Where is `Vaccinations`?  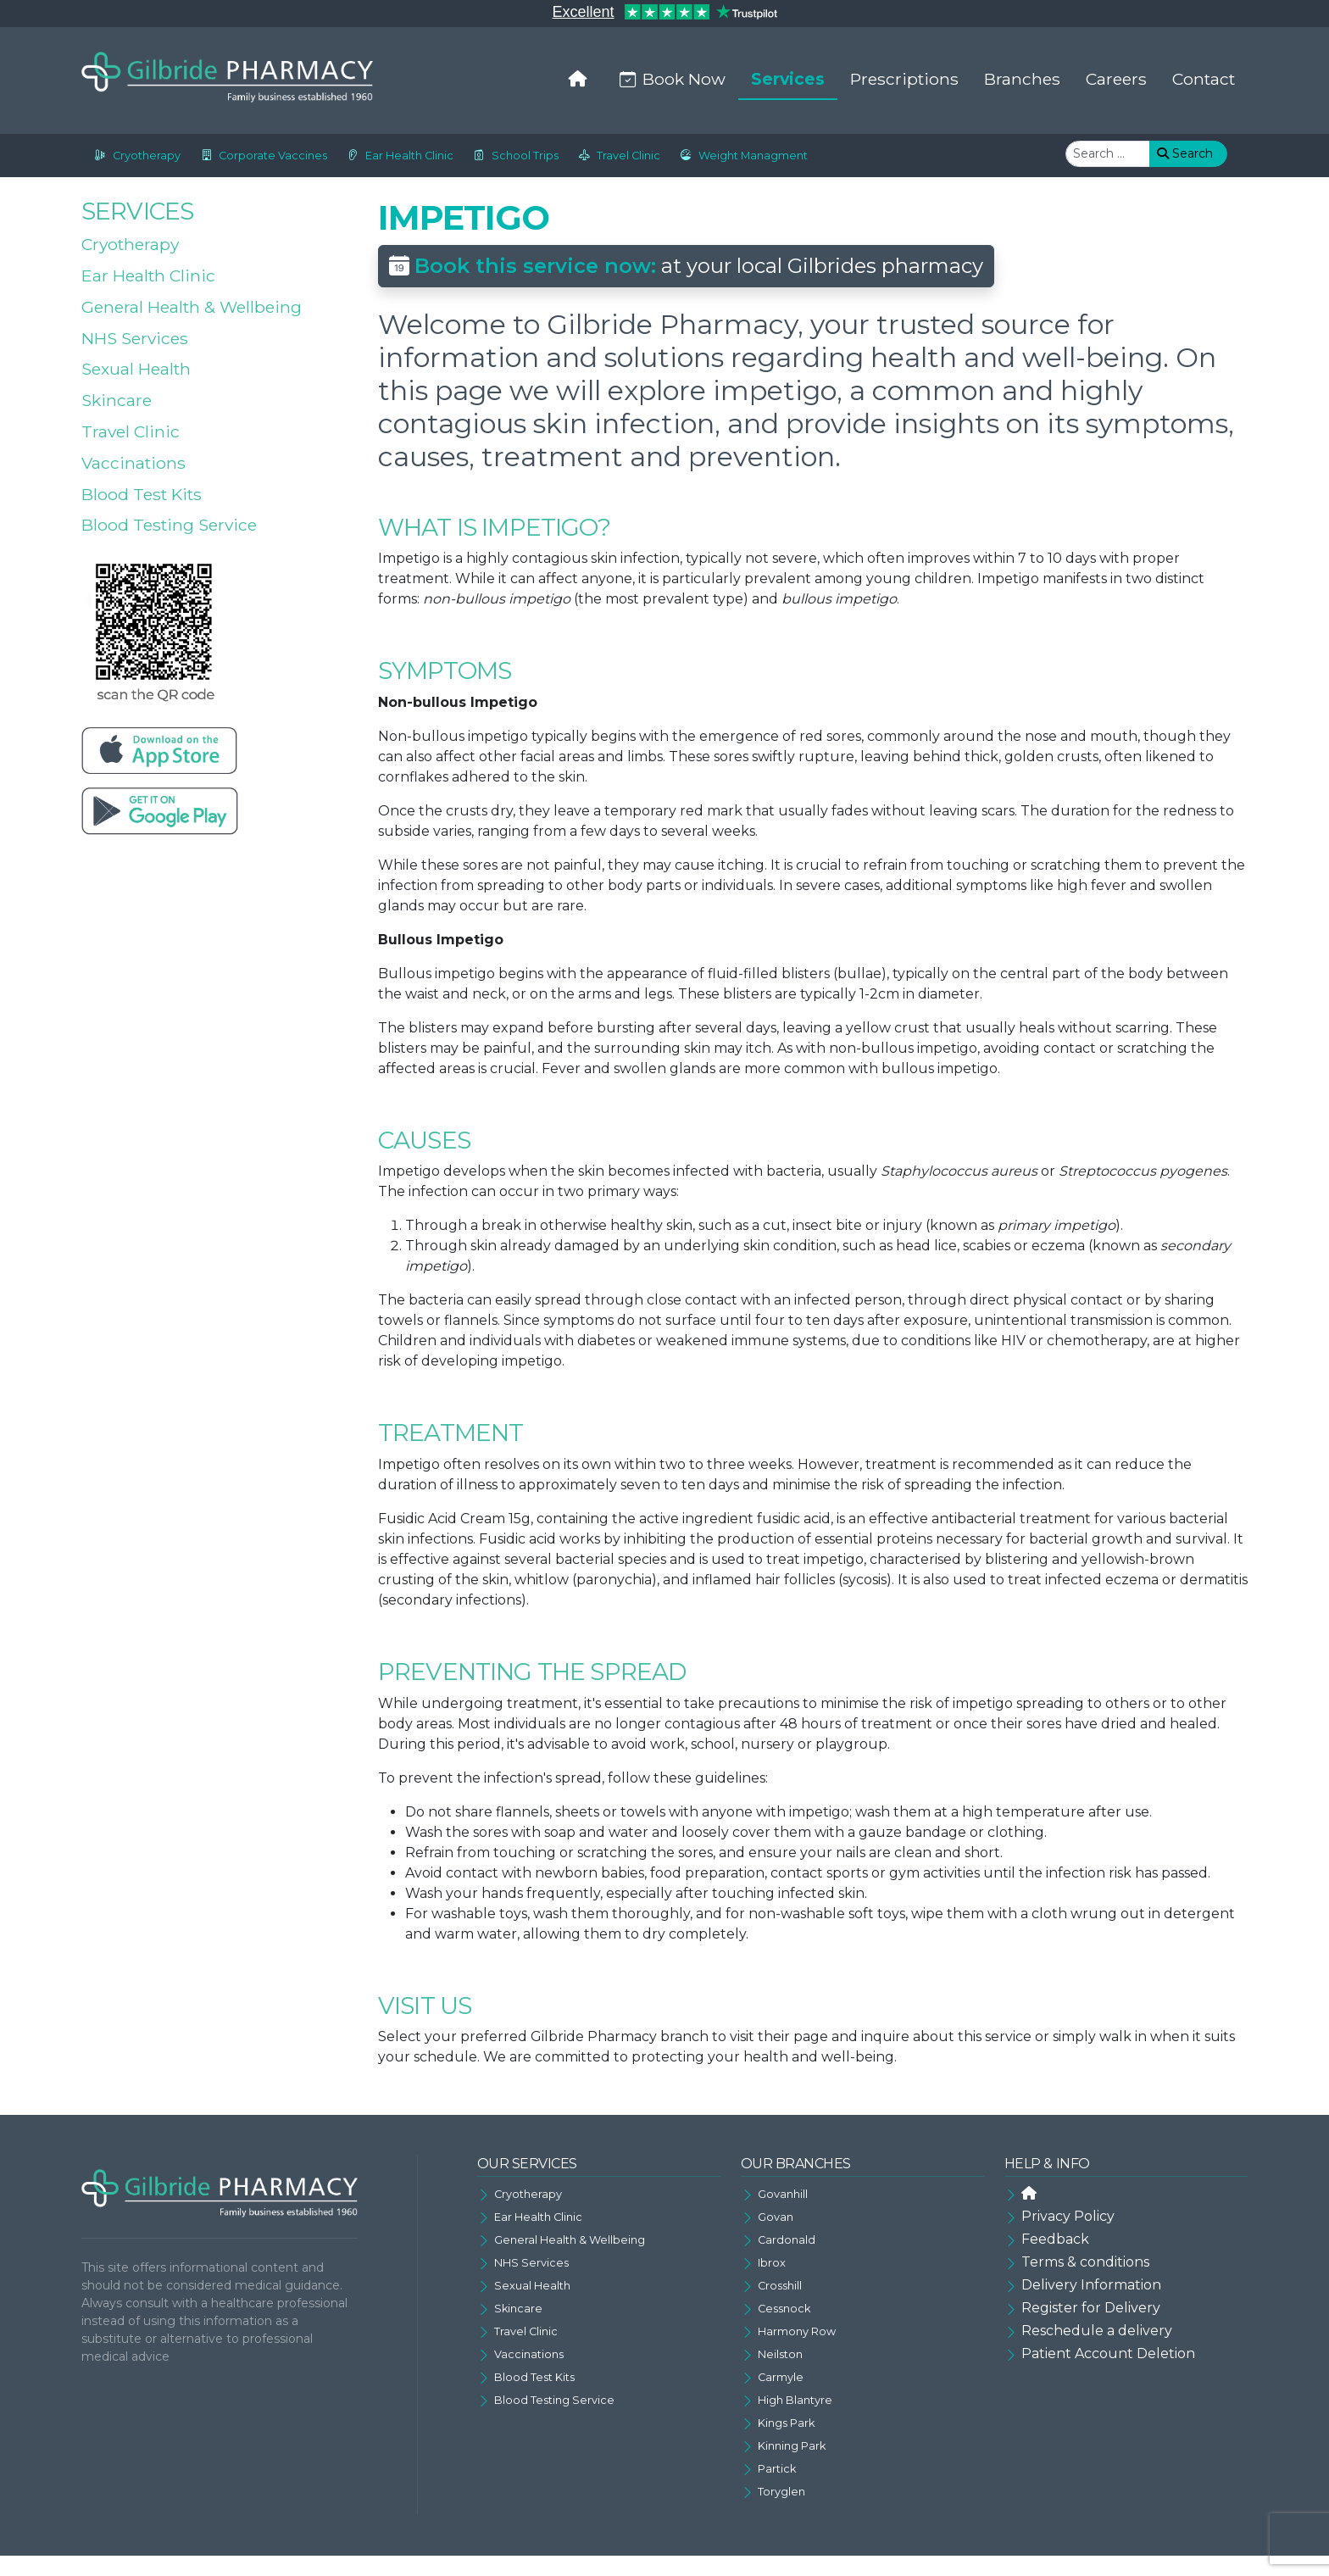 Vaccinations is located at coordinates (133, 463).